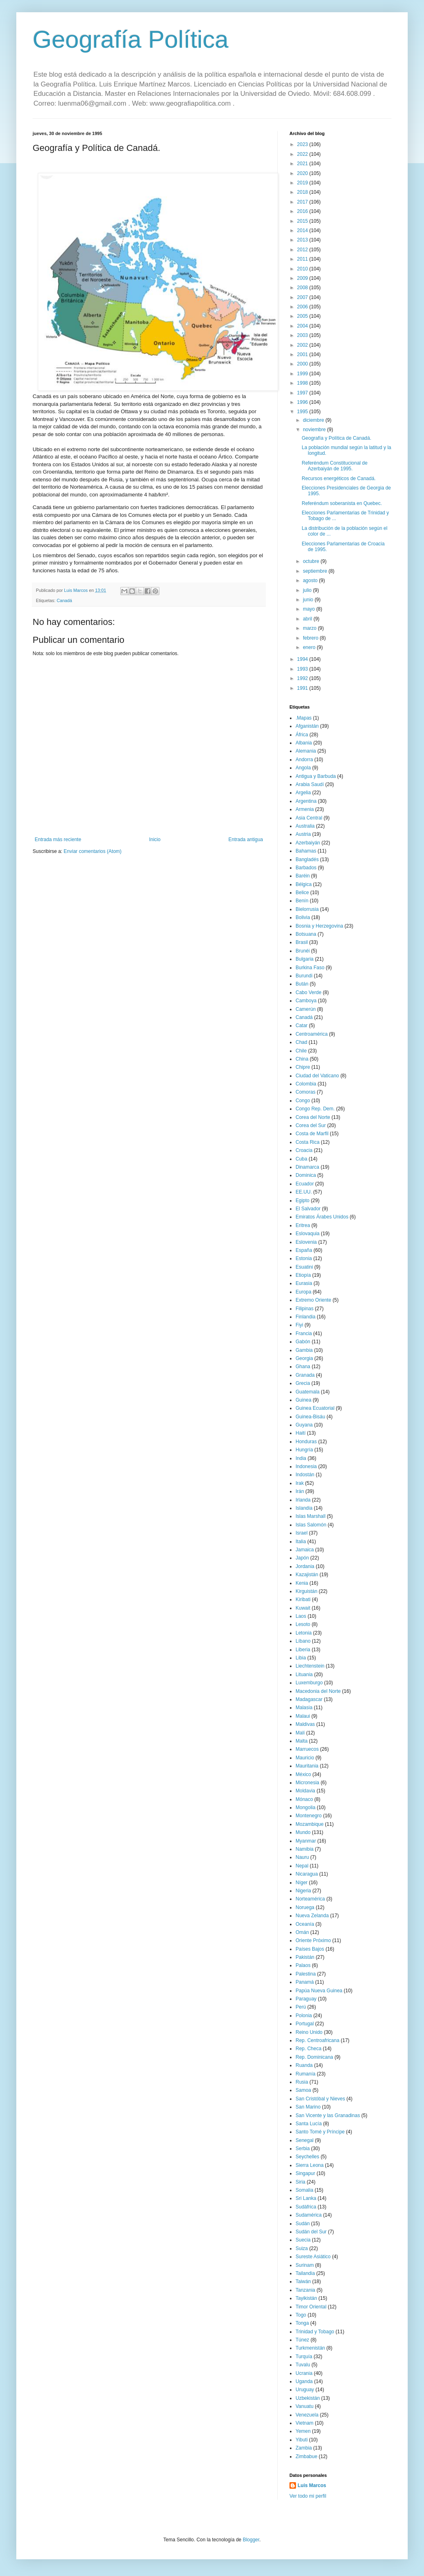 The width and height of the screenshot is (424, 2576). Describe the element at coordinates (309, 1699) in the screenshot. I see `Madagascar` at that location.